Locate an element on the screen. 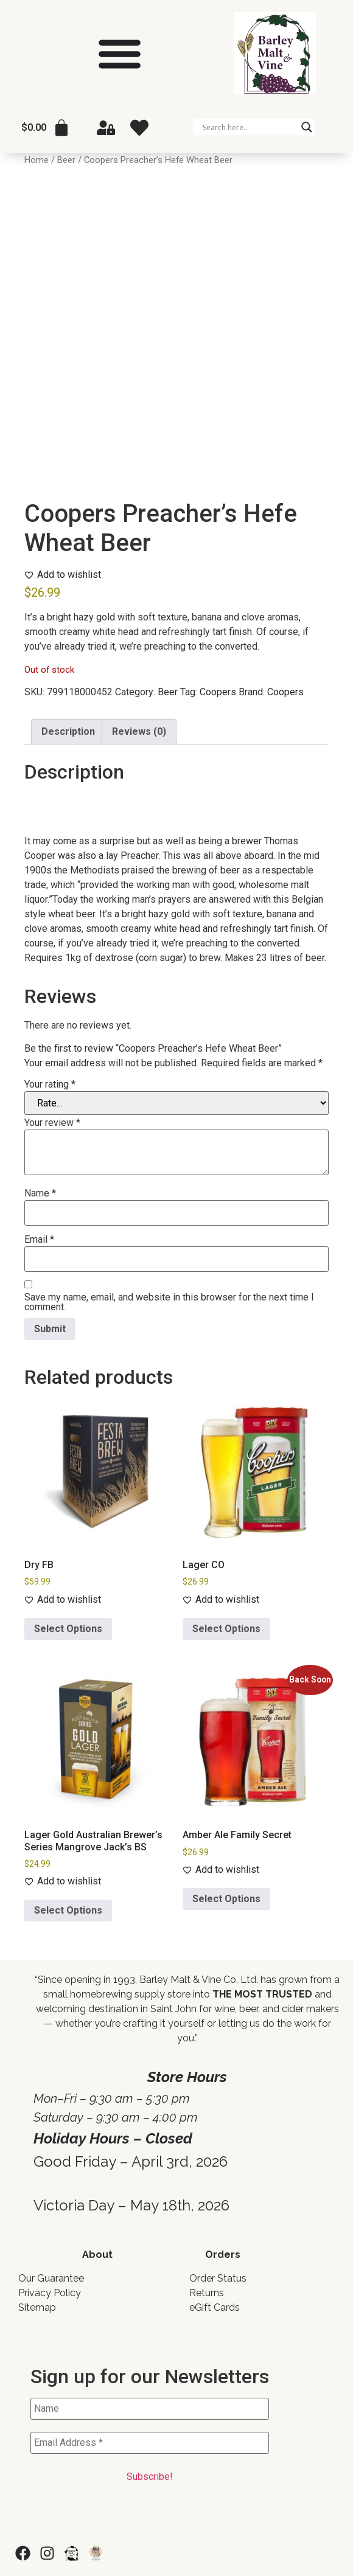 This screenshot has width=353, height=2576. Save my name, email, and website in this browser for the next time I comment. is located at coordinates (169, 1302).